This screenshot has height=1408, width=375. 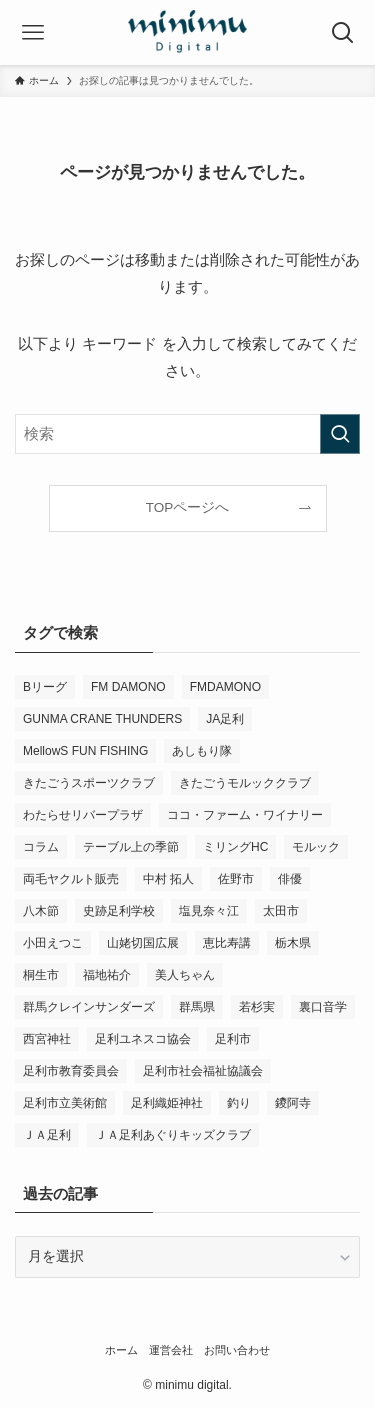 I want to click on 足利市 [足利市 (317個の項目)], so click(x=233, y=1039).